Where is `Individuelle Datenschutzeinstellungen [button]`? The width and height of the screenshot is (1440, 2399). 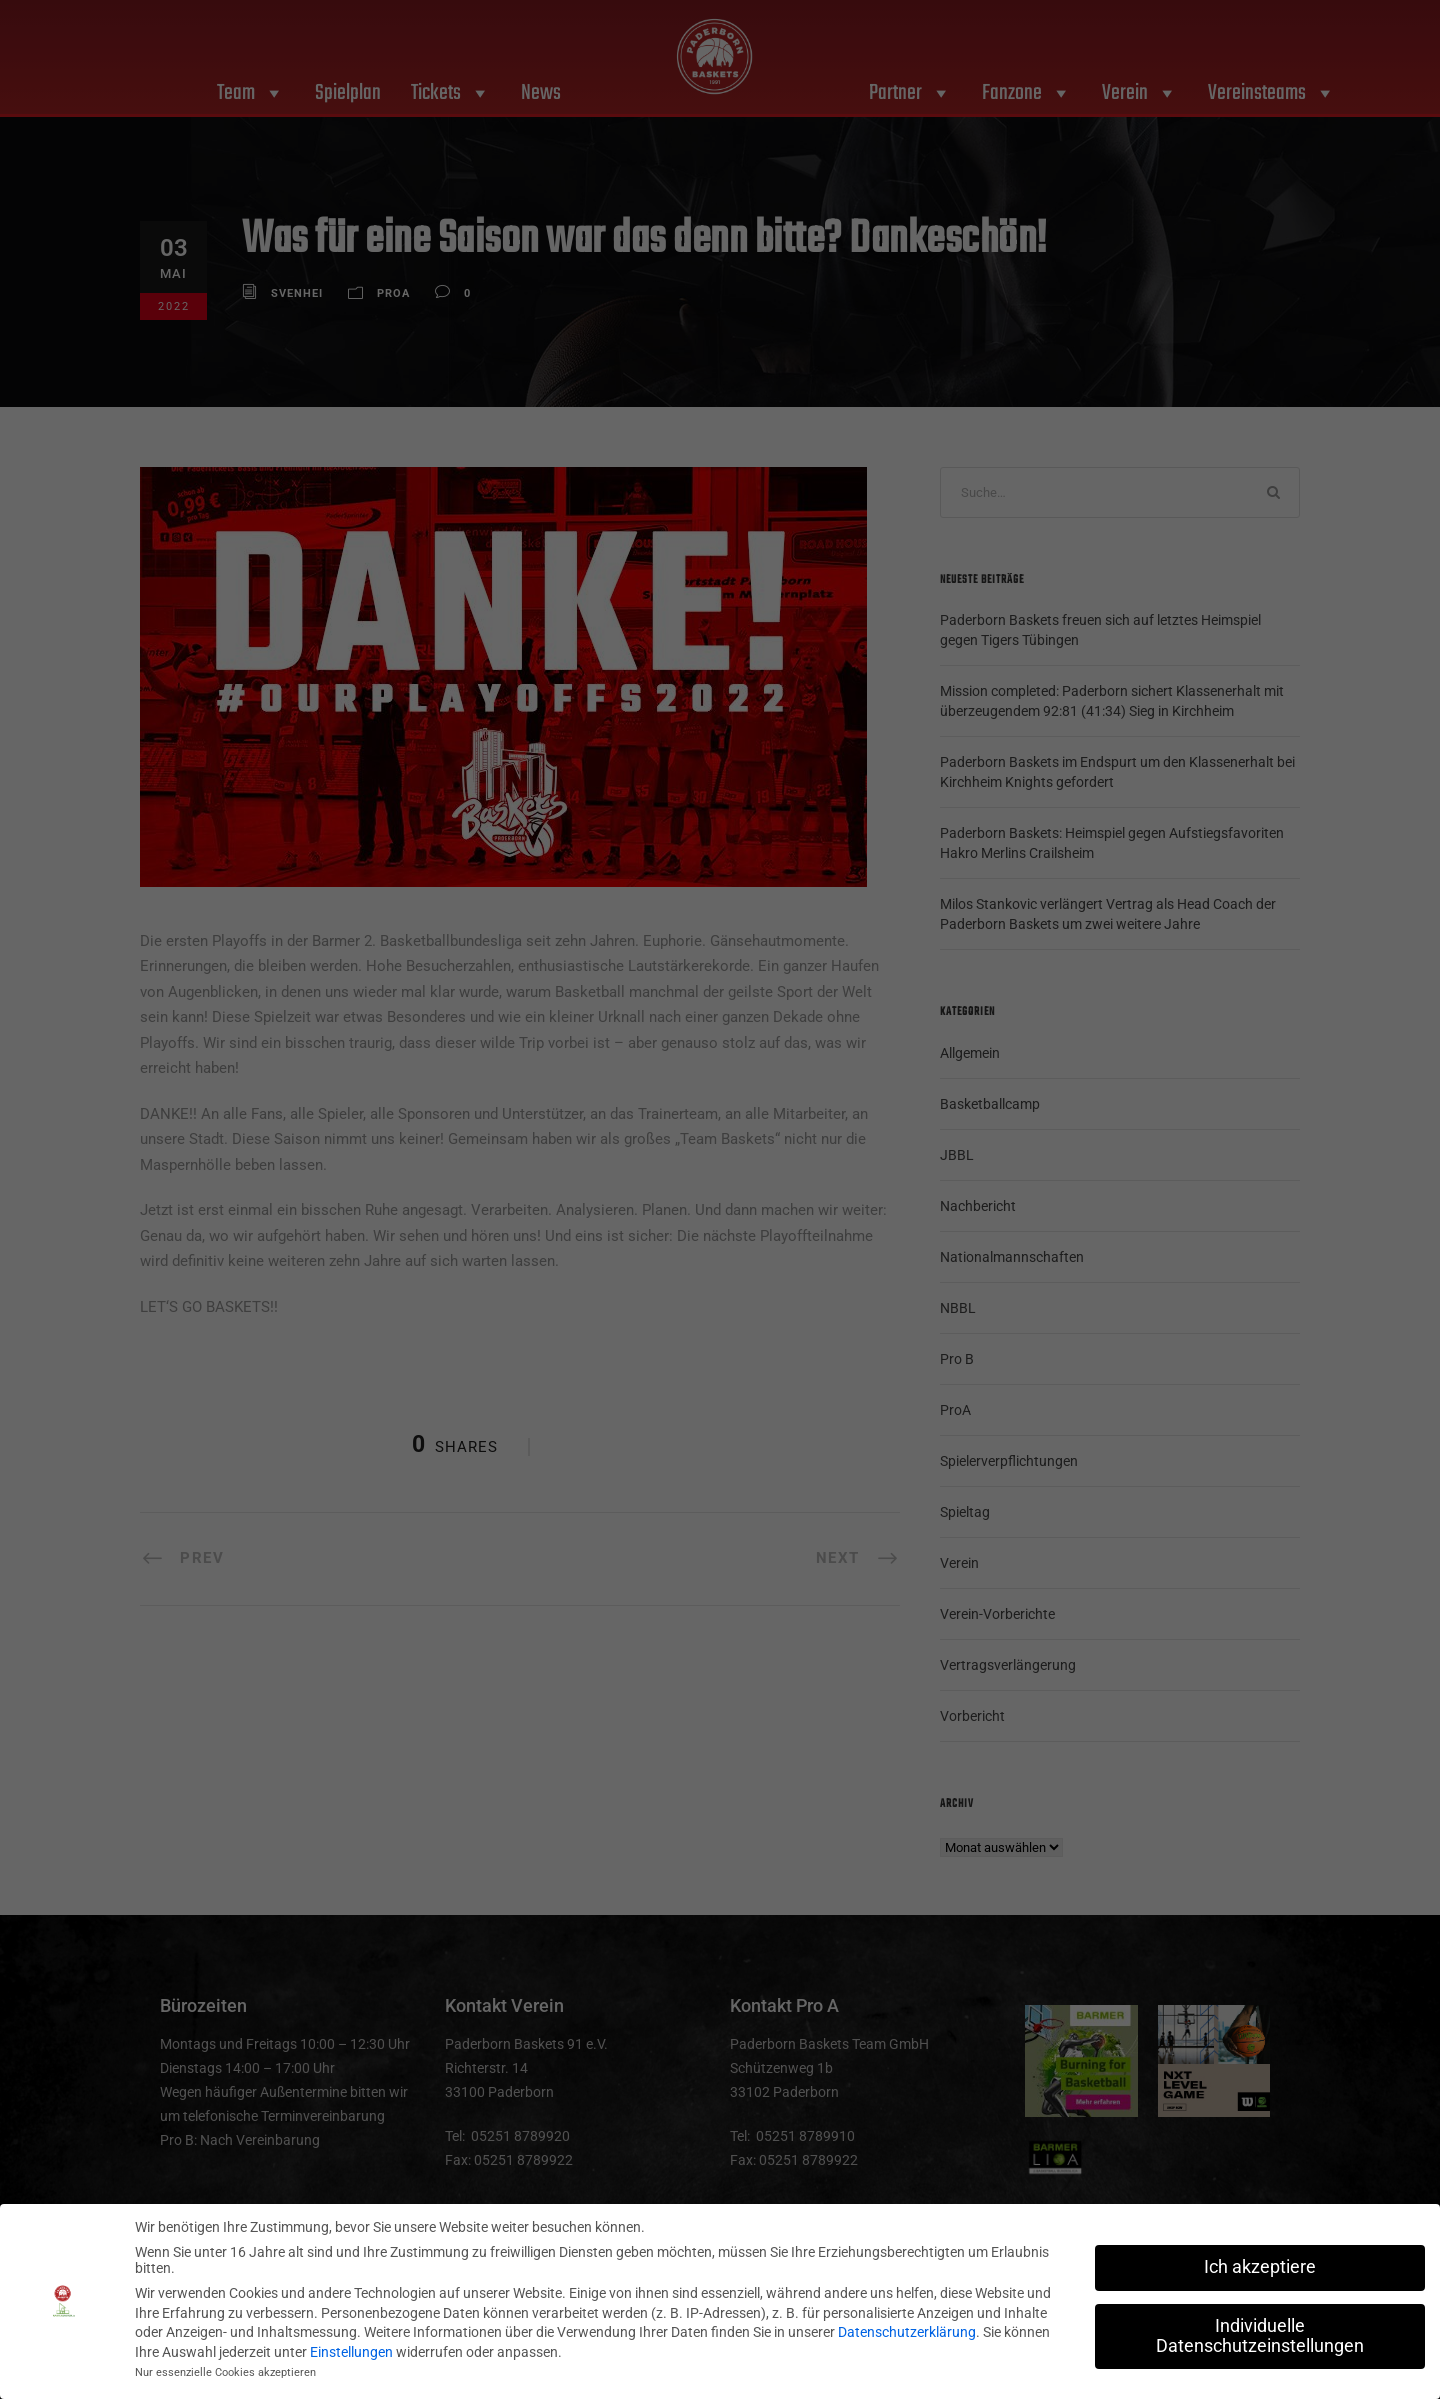
Individuelle Datenschutzeinstellungen [button] is located at coordinates (1260, 2335).